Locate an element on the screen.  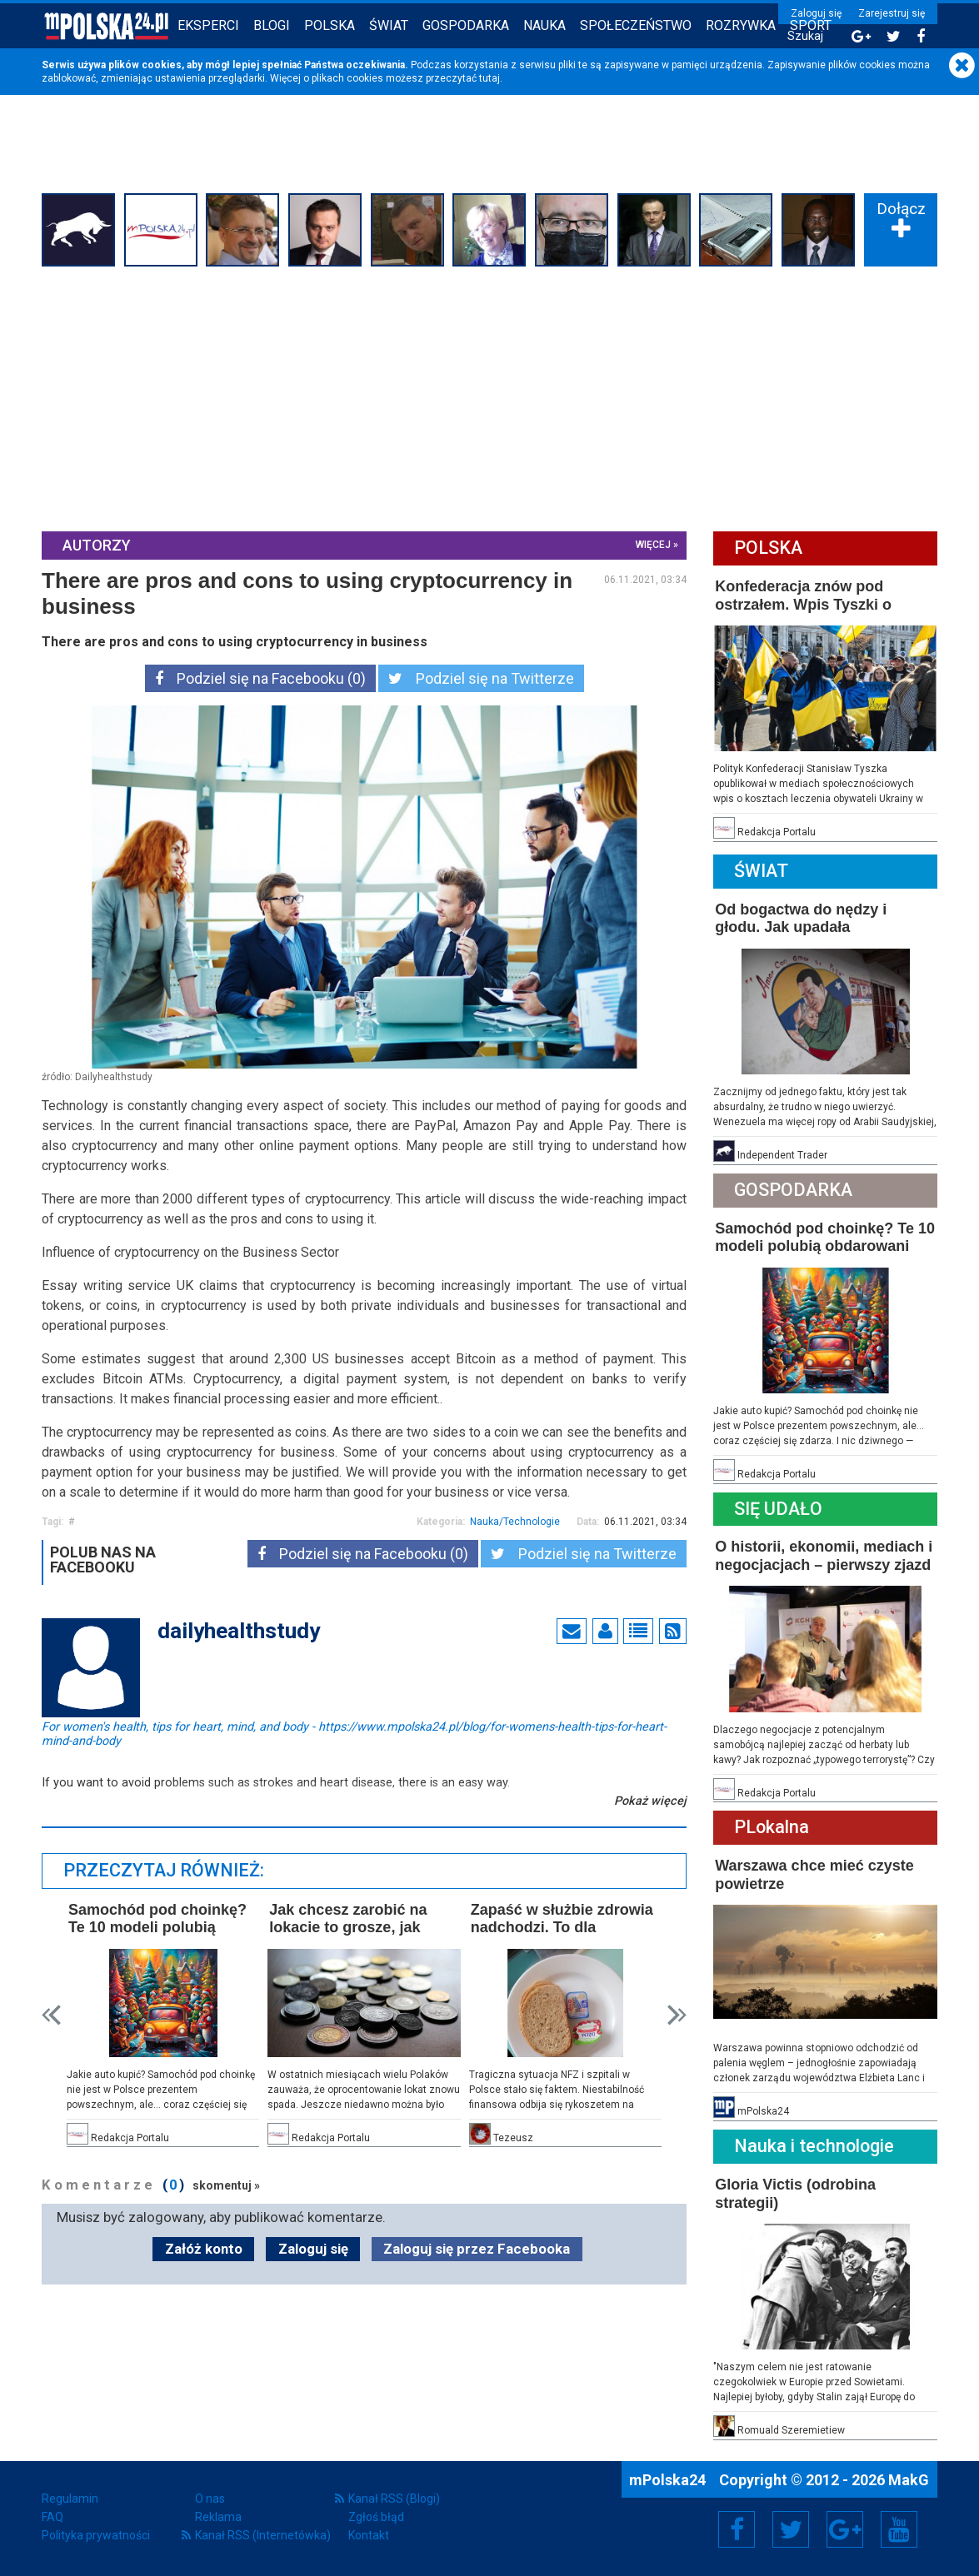
Reklama is located at coordinates (218, 2517).